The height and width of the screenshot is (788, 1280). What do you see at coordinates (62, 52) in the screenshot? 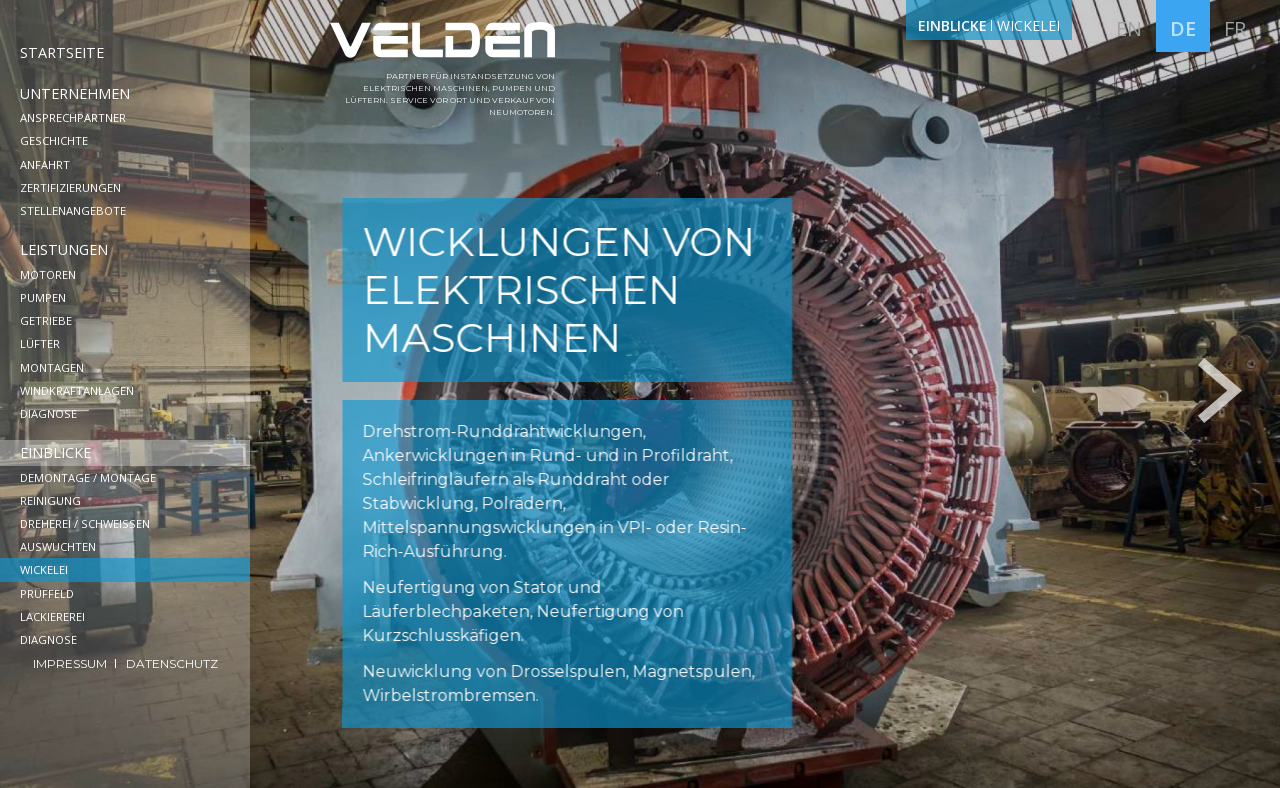
I see `Startseite` at bounding box center [62, 52].